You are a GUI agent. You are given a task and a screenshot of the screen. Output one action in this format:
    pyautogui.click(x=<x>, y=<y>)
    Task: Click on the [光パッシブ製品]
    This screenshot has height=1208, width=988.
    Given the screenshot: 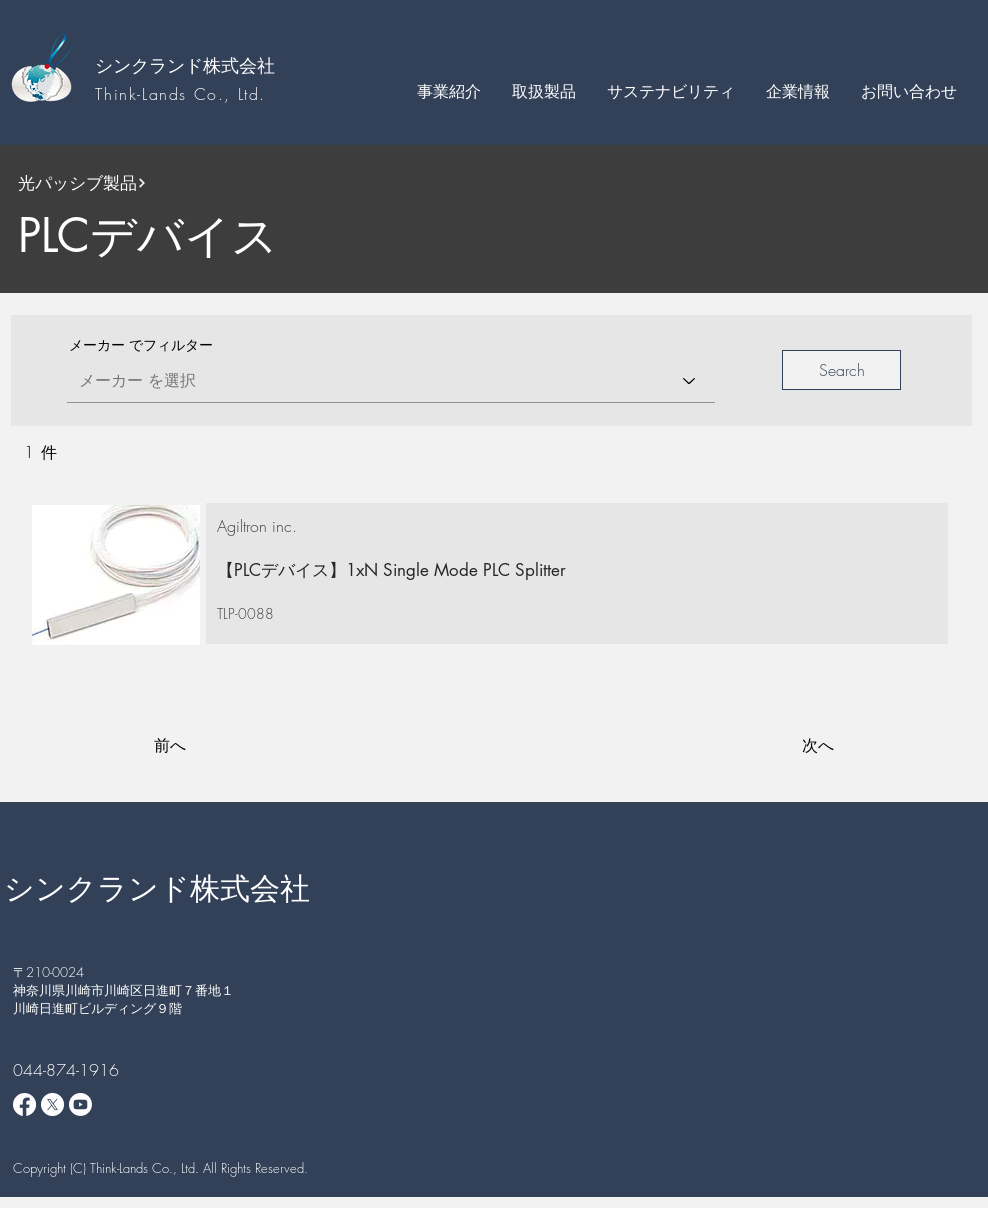 What is the action you would take?
    pyautogui.click(x=167, y=183)
    